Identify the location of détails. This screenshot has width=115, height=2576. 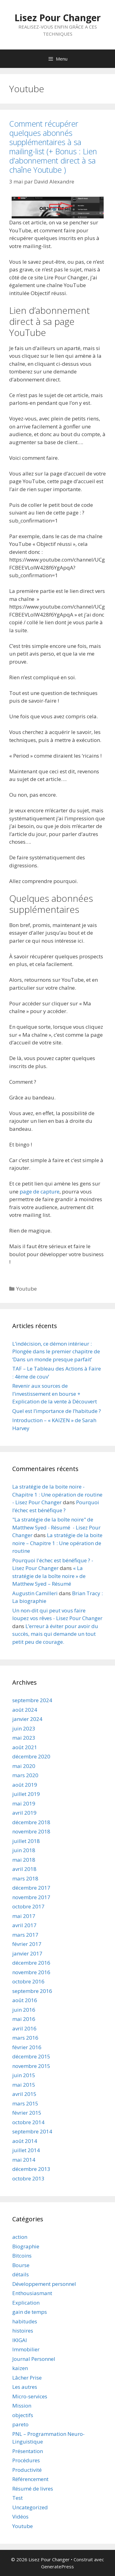
(20, 2274).